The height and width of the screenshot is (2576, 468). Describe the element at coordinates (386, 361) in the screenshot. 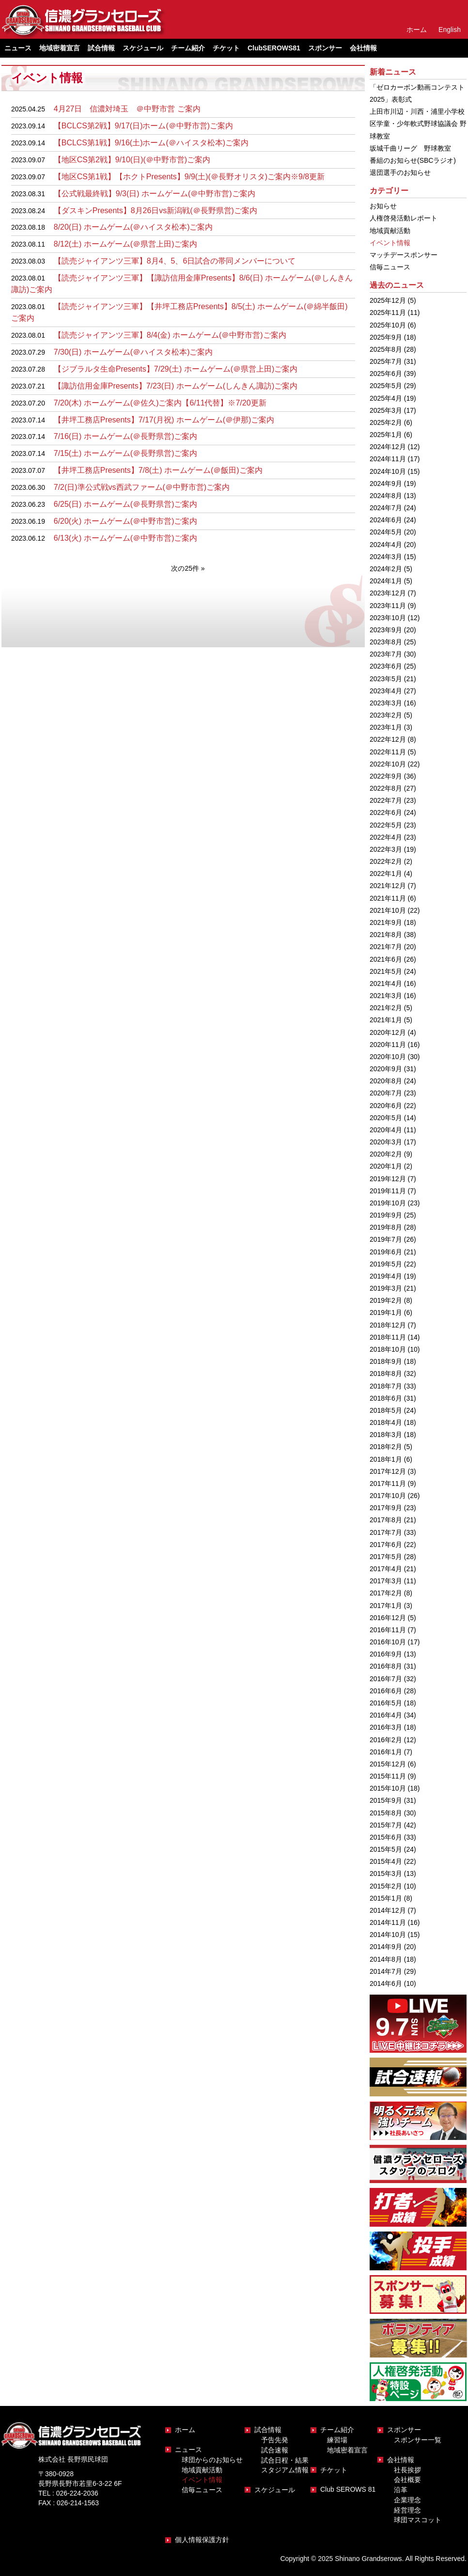

I see `2025年7月` at that location.